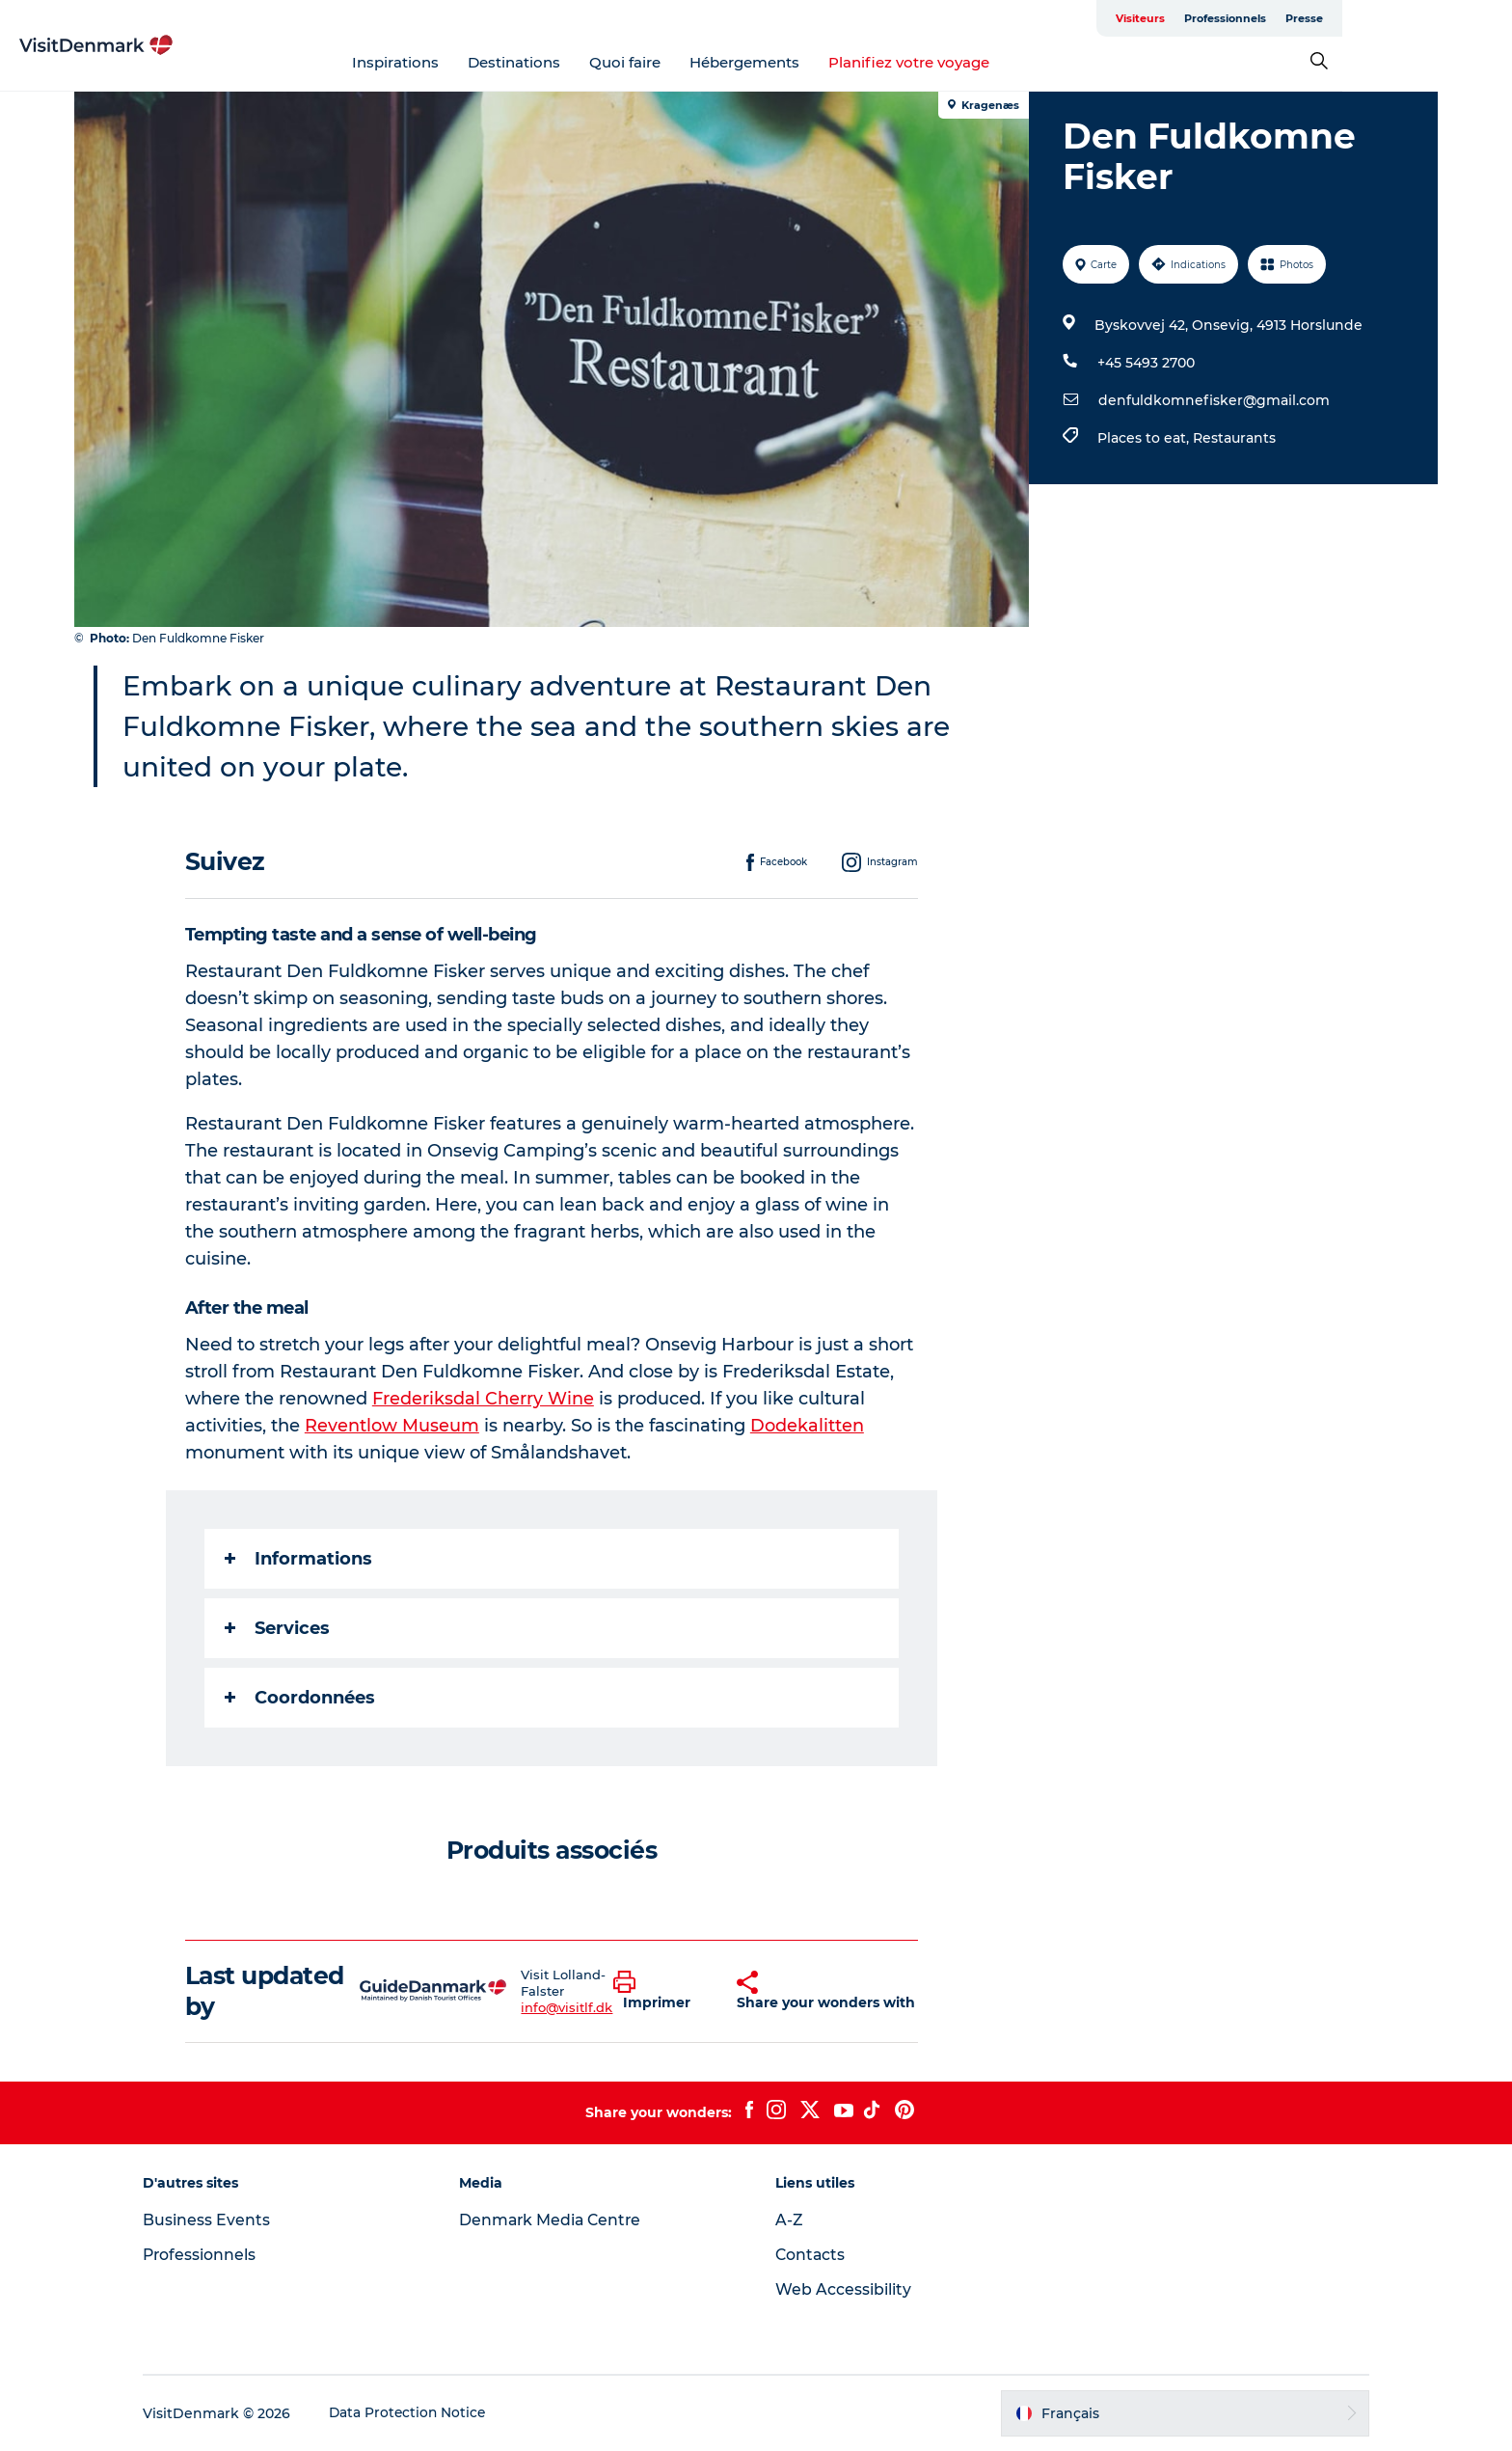 The height and width of the screenshot is (2451, 1512). Describe the element at coordinates (221, 2220) in the screenshot. I see `Business Events` at that location.